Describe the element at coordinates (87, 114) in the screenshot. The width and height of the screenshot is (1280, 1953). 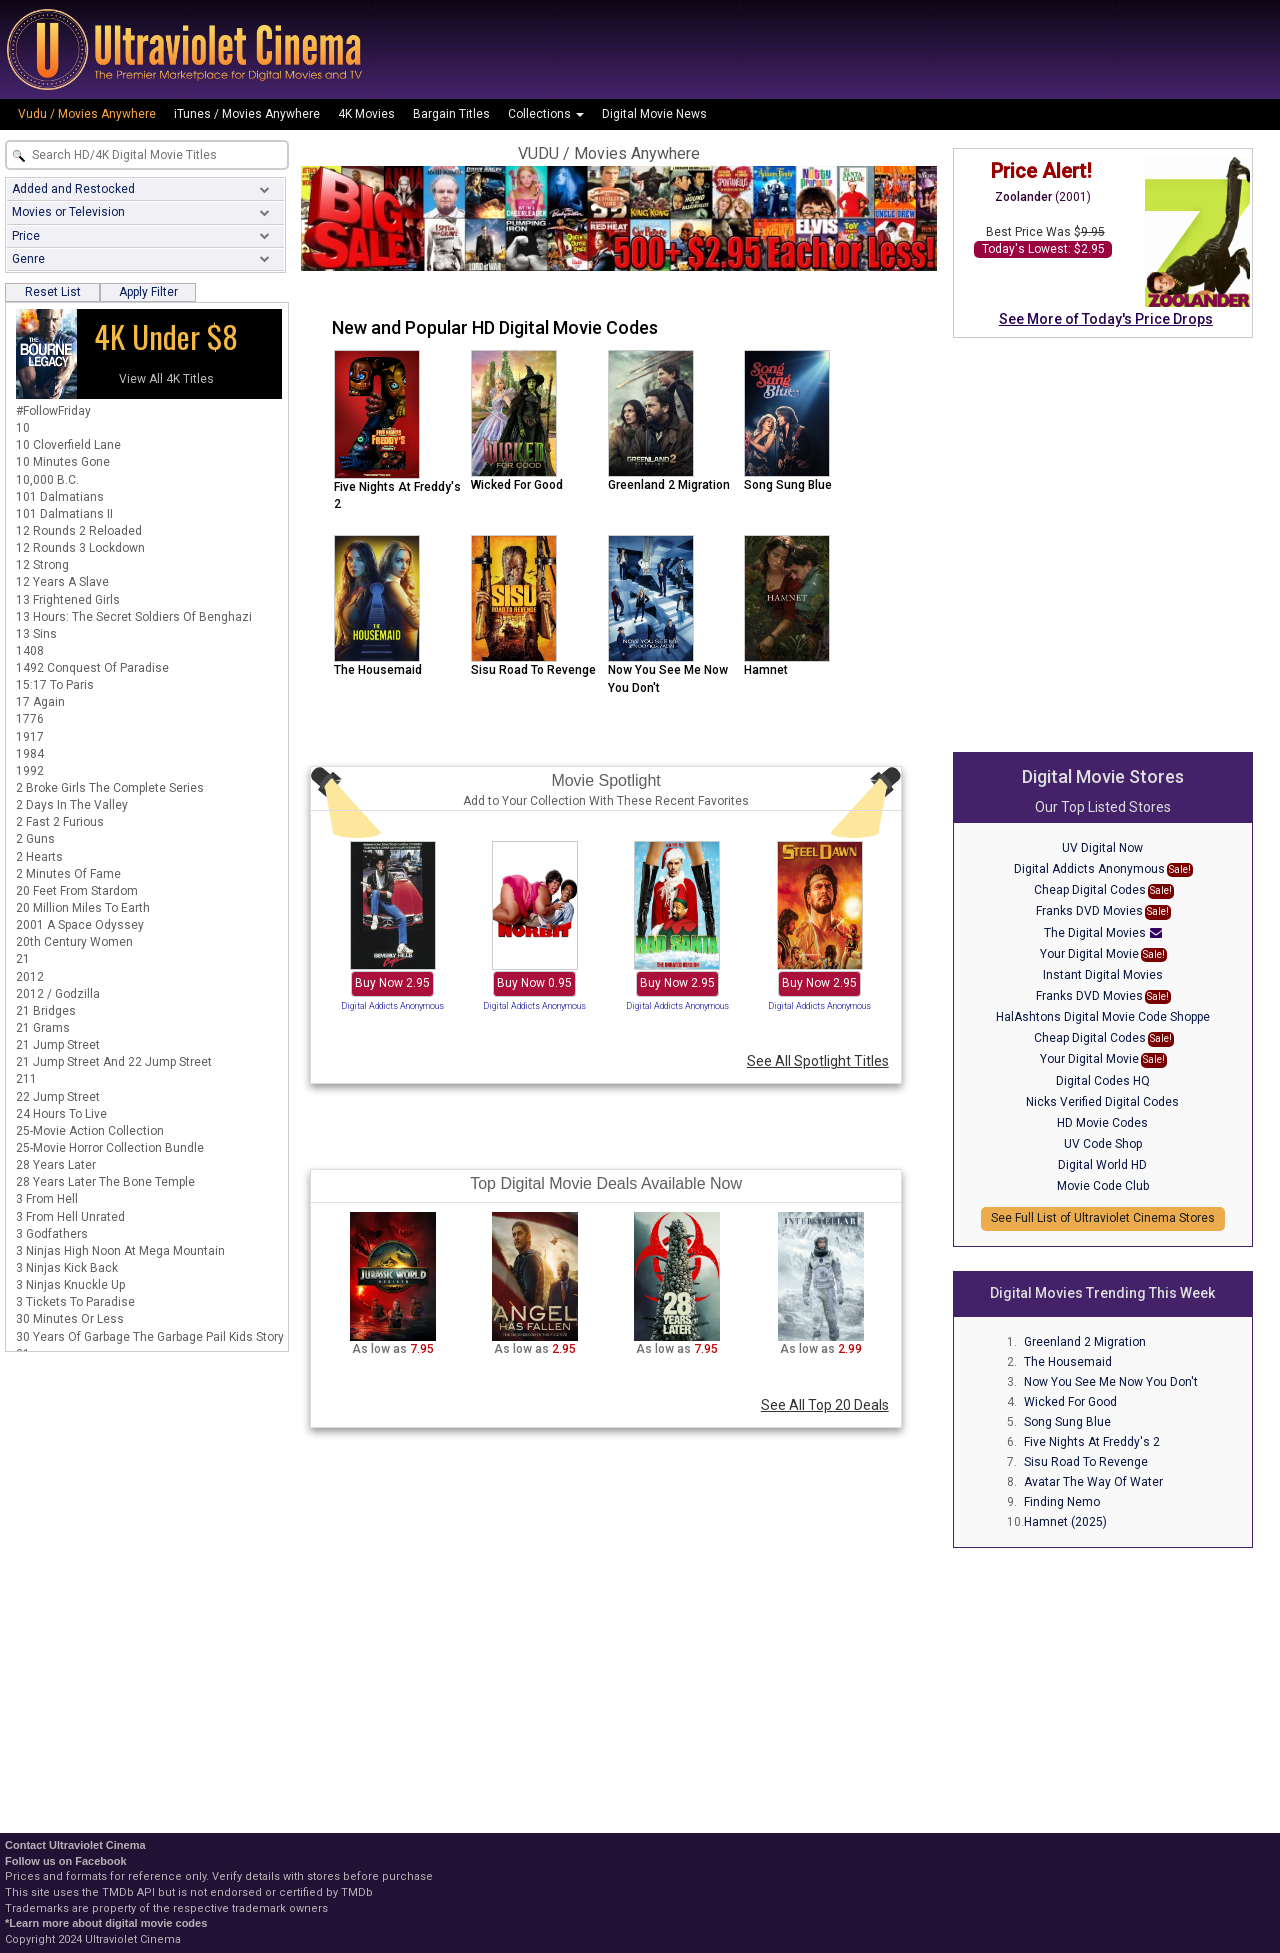
I see `Vudu / Movies Anywhere` at that location.